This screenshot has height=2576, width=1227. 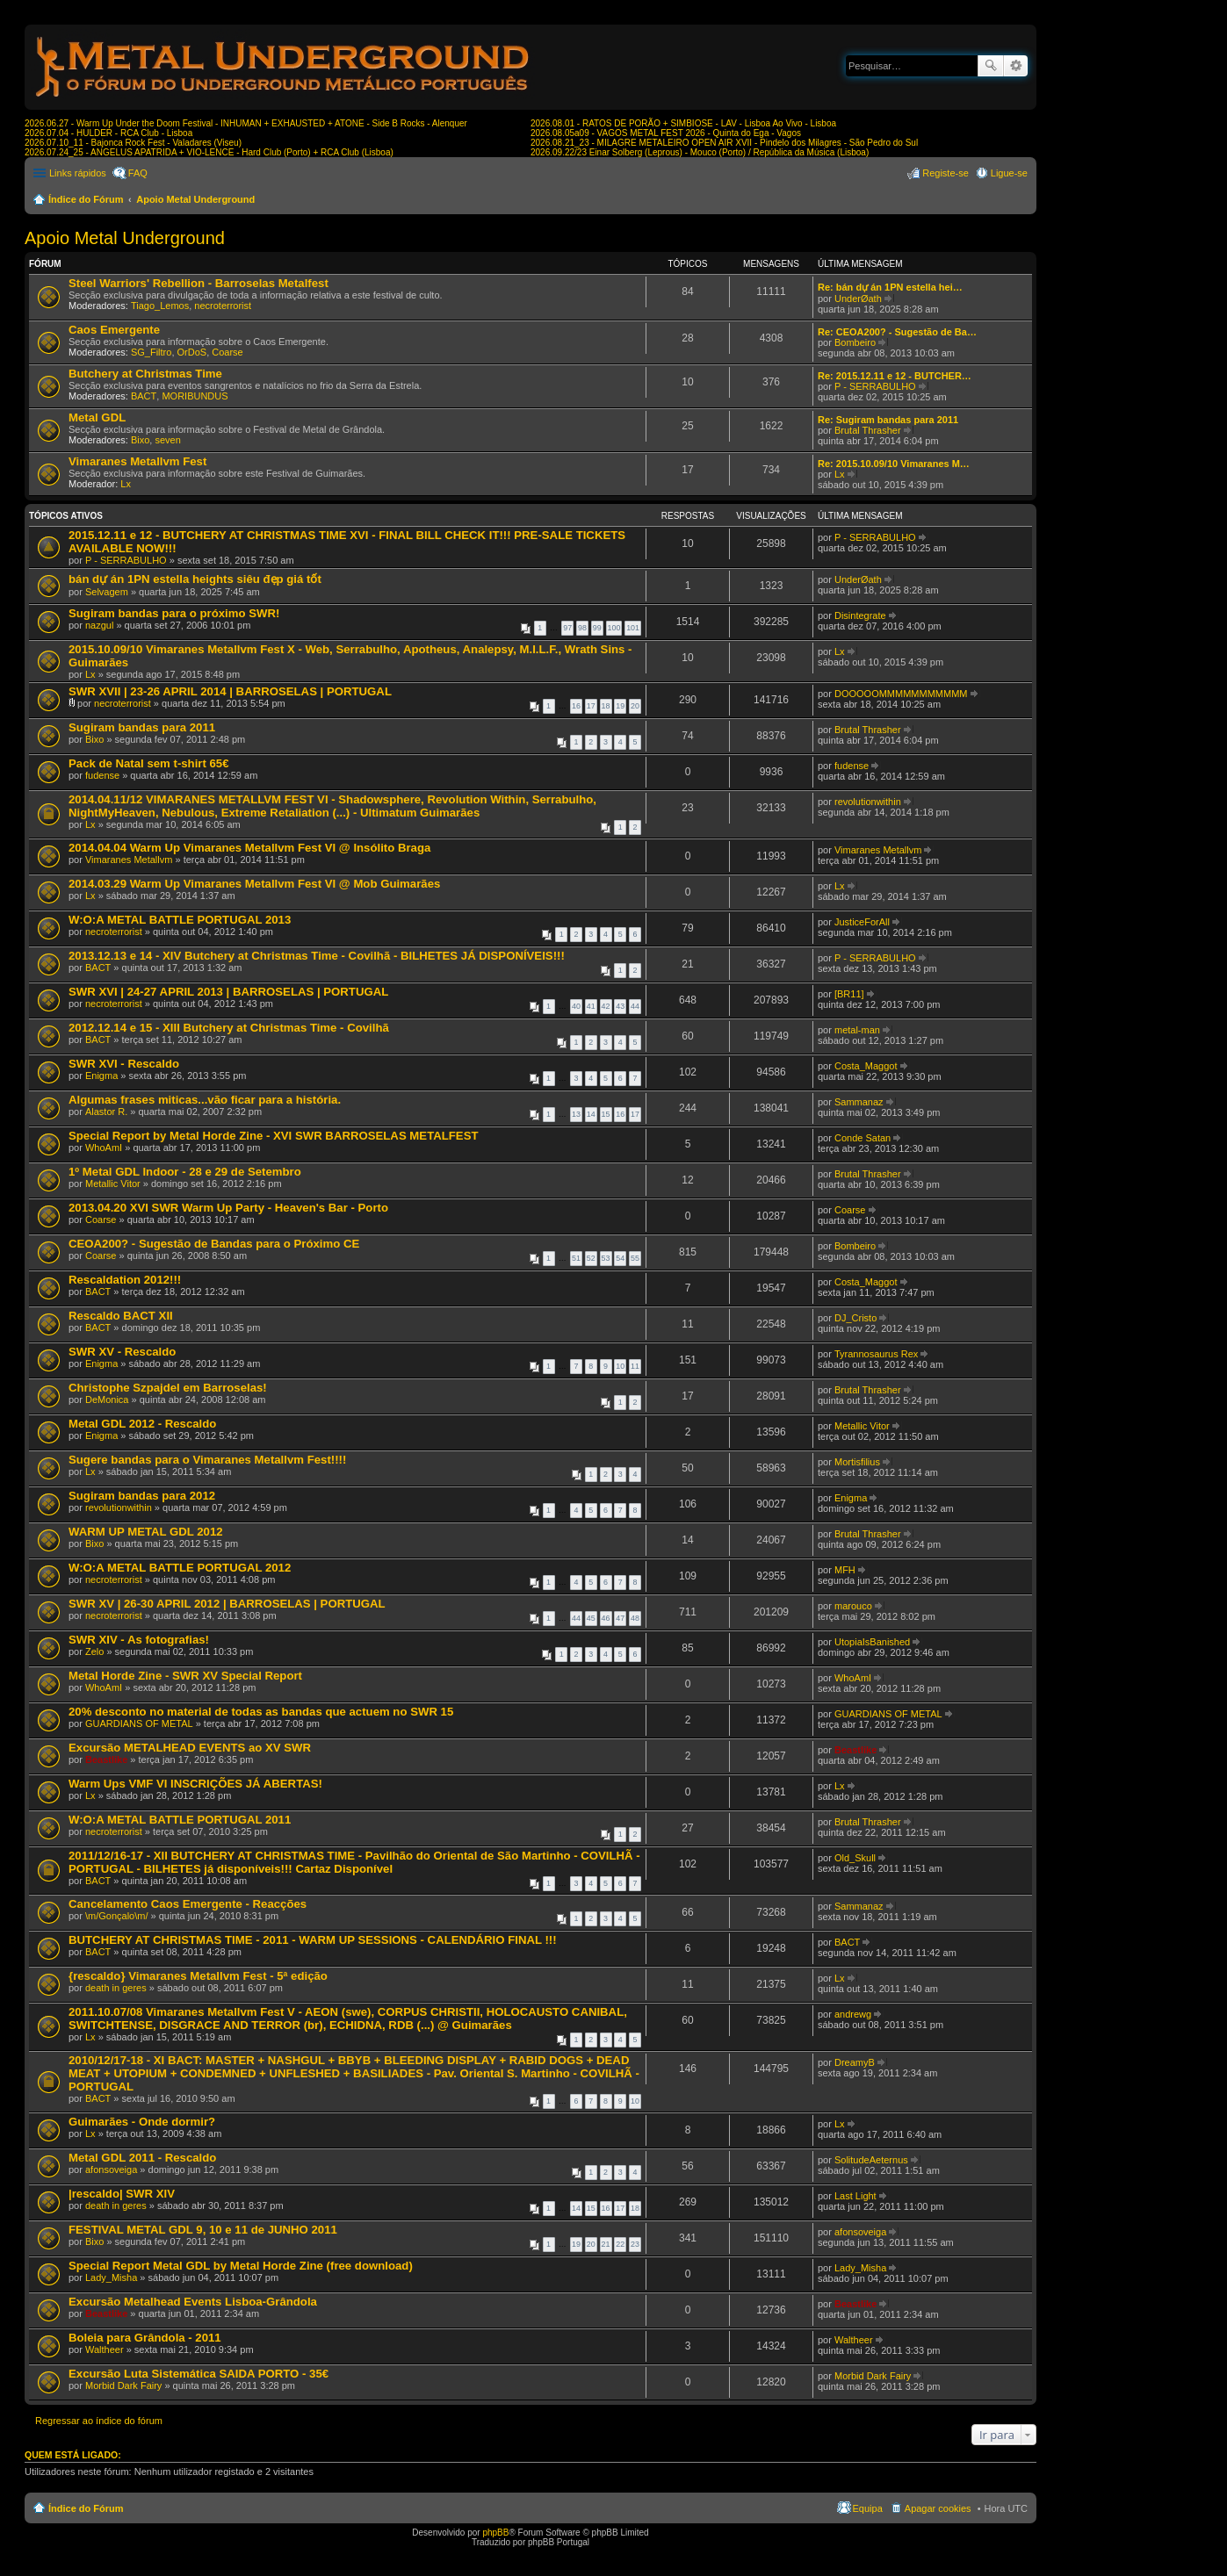 What do you see at coordinates (180, 1567) in the screenshot?
I see `W:O:A METAL BATTLE PORTUGAL 2012` at bounding box center [180, 1567].